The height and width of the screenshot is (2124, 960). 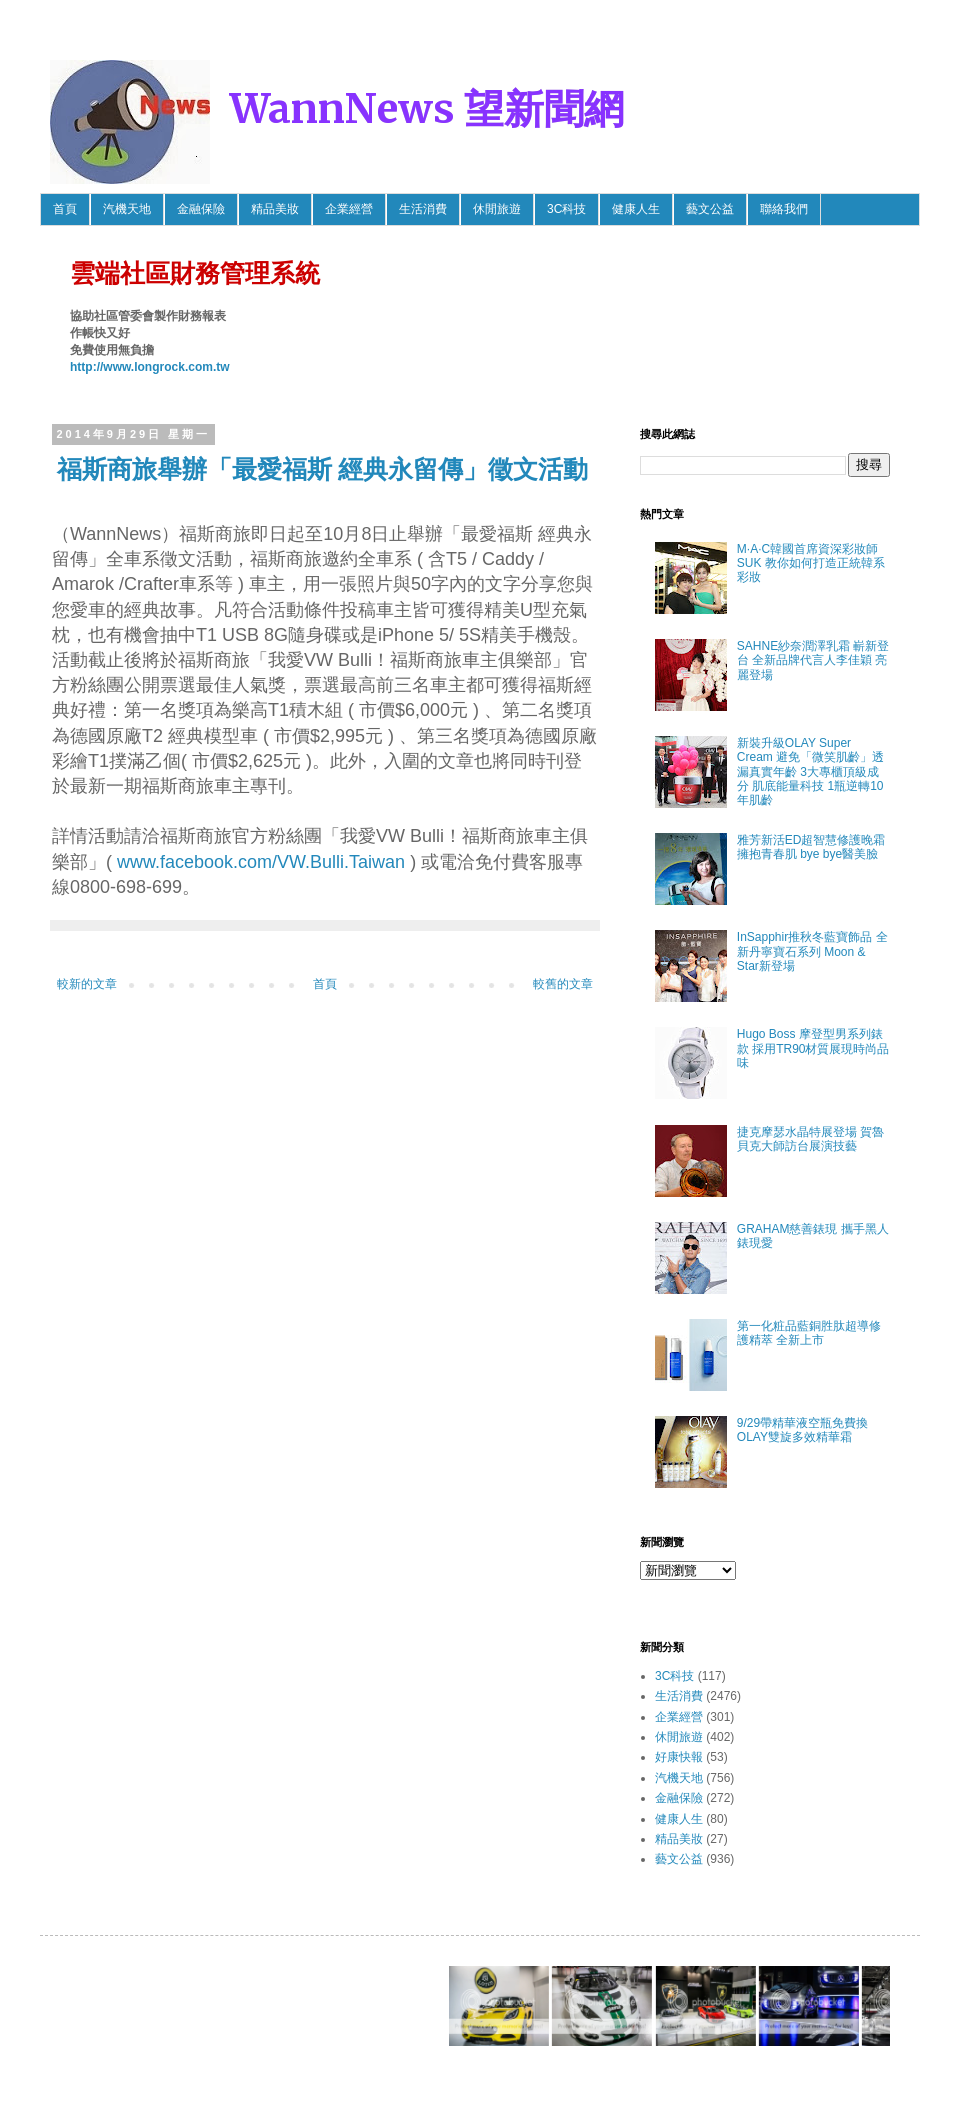 I want to click on 休閒旅遊, so click(x=497, y=209).